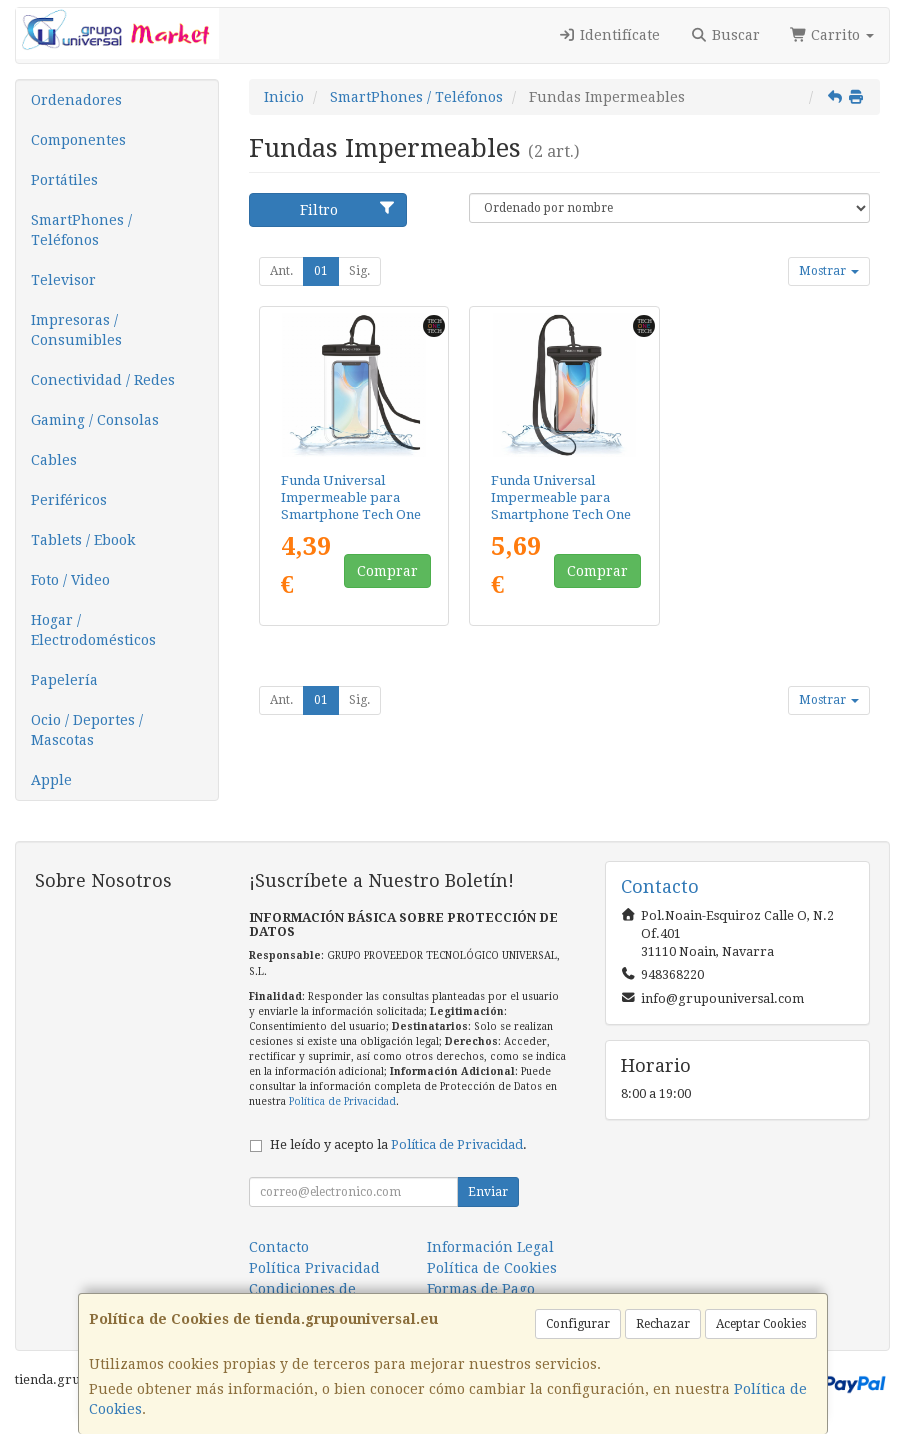 This screenshot has width=905, height=1434. Describe the element at coordinates (725, 35) in the screenshot. I see `Buscar` at that location.